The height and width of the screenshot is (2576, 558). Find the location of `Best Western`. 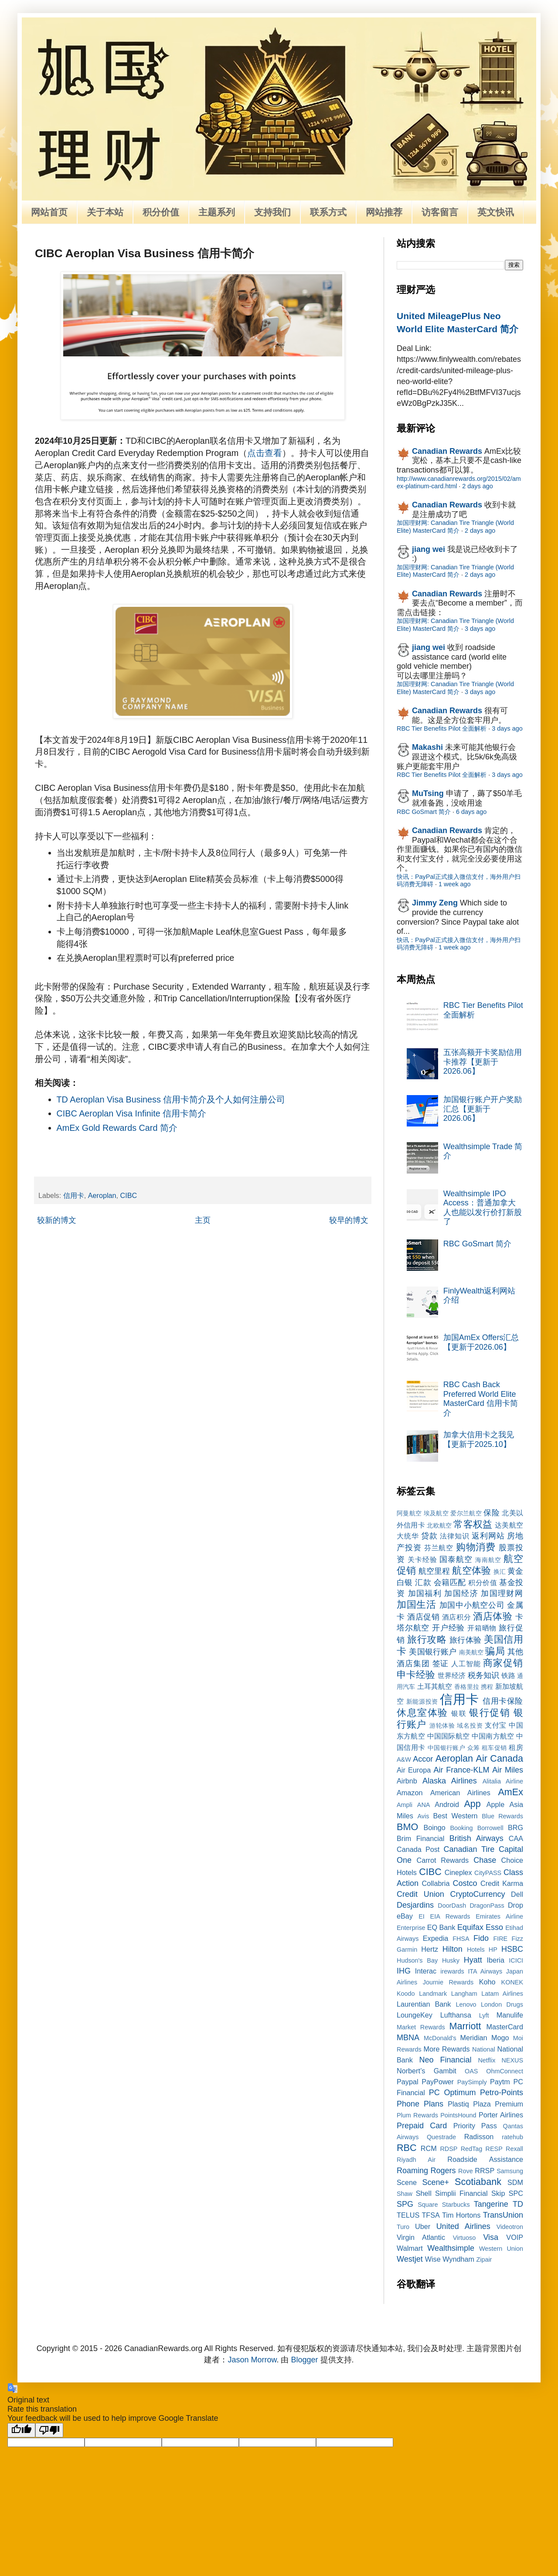

Best Western is located at coordinates (455, 1816).